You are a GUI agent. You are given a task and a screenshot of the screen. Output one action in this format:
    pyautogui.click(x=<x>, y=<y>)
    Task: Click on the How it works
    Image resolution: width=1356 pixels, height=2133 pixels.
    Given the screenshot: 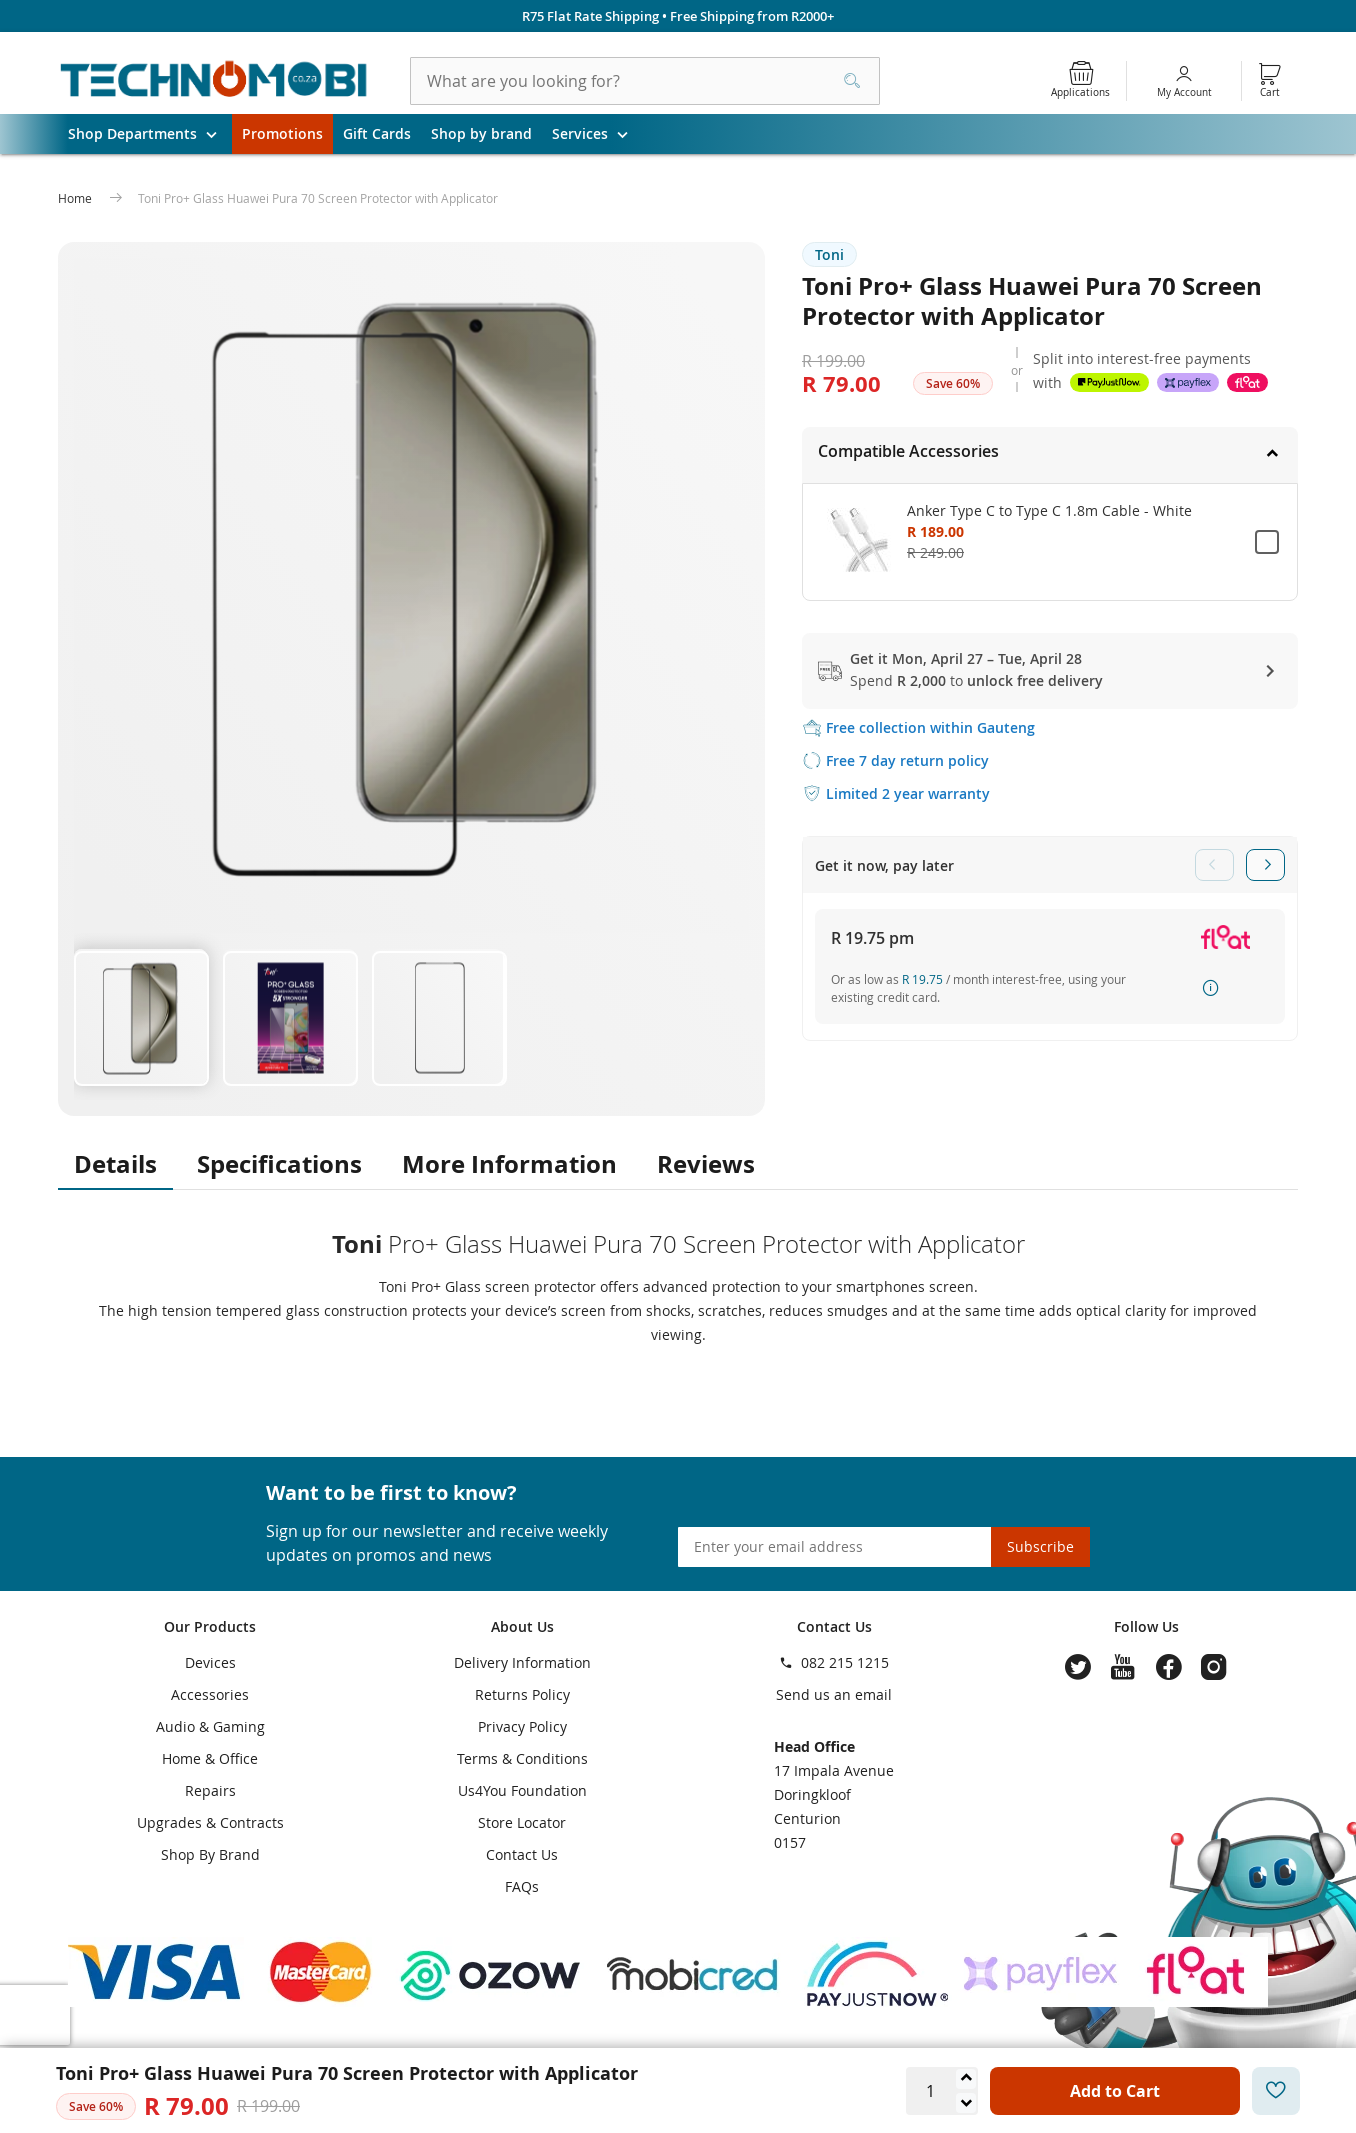 What is the action you would take?
    pyautogui.click(x=1211, y=988)
    